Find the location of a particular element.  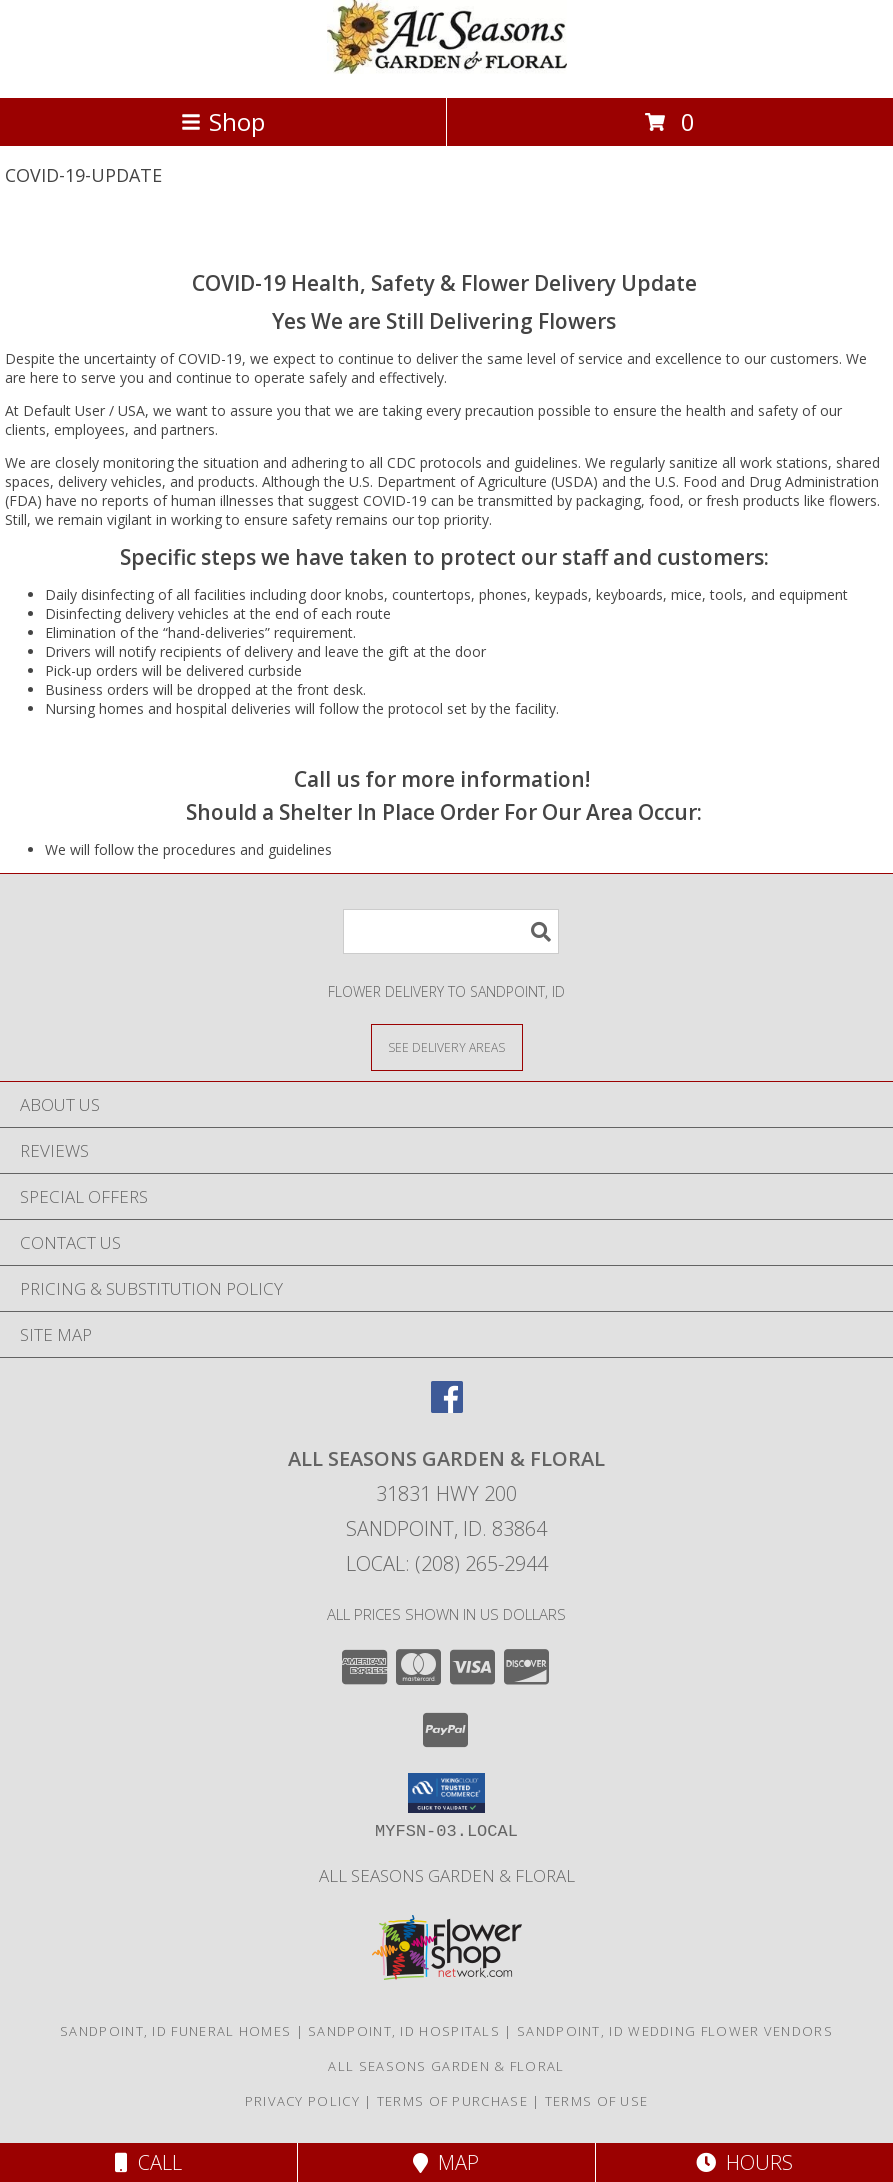

[button] is located at coordinates (446, 1793).